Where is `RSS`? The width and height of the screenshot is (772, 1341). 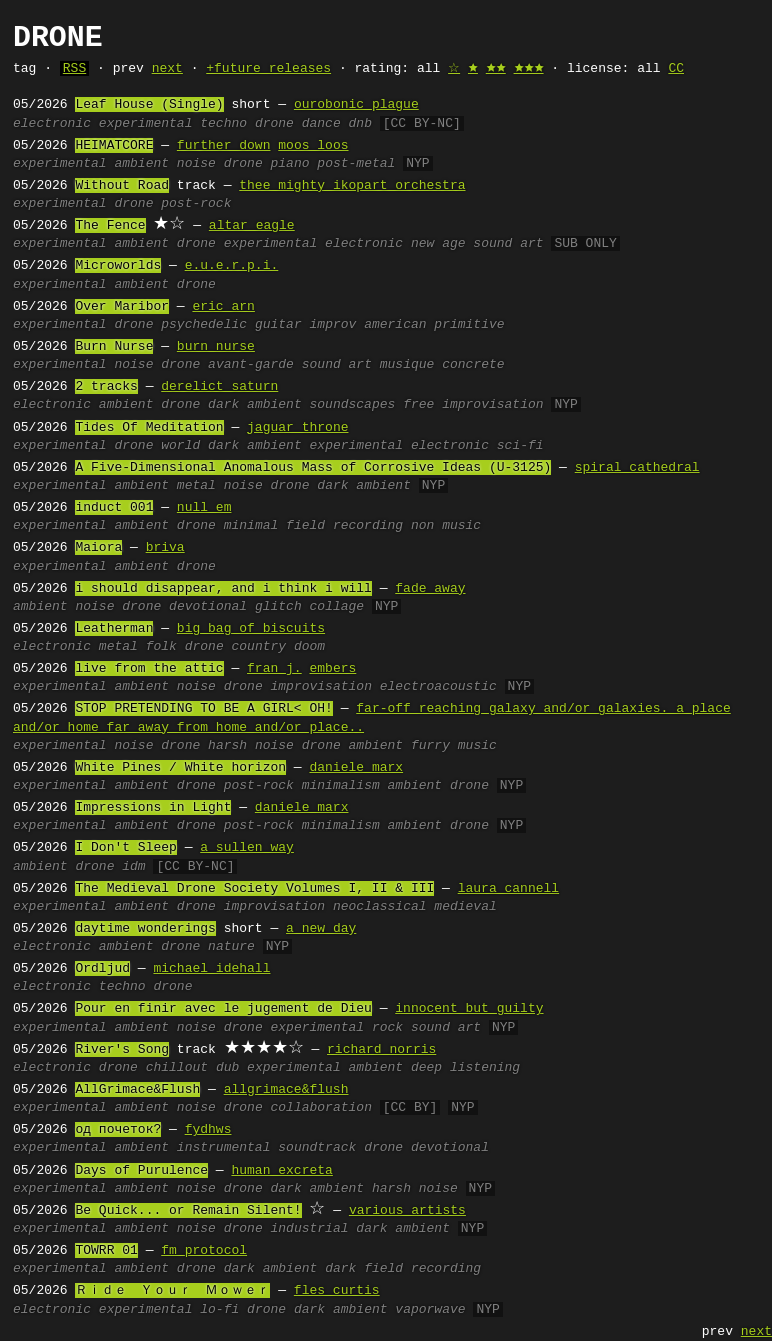 RSS is located at coordinates (74, 69).